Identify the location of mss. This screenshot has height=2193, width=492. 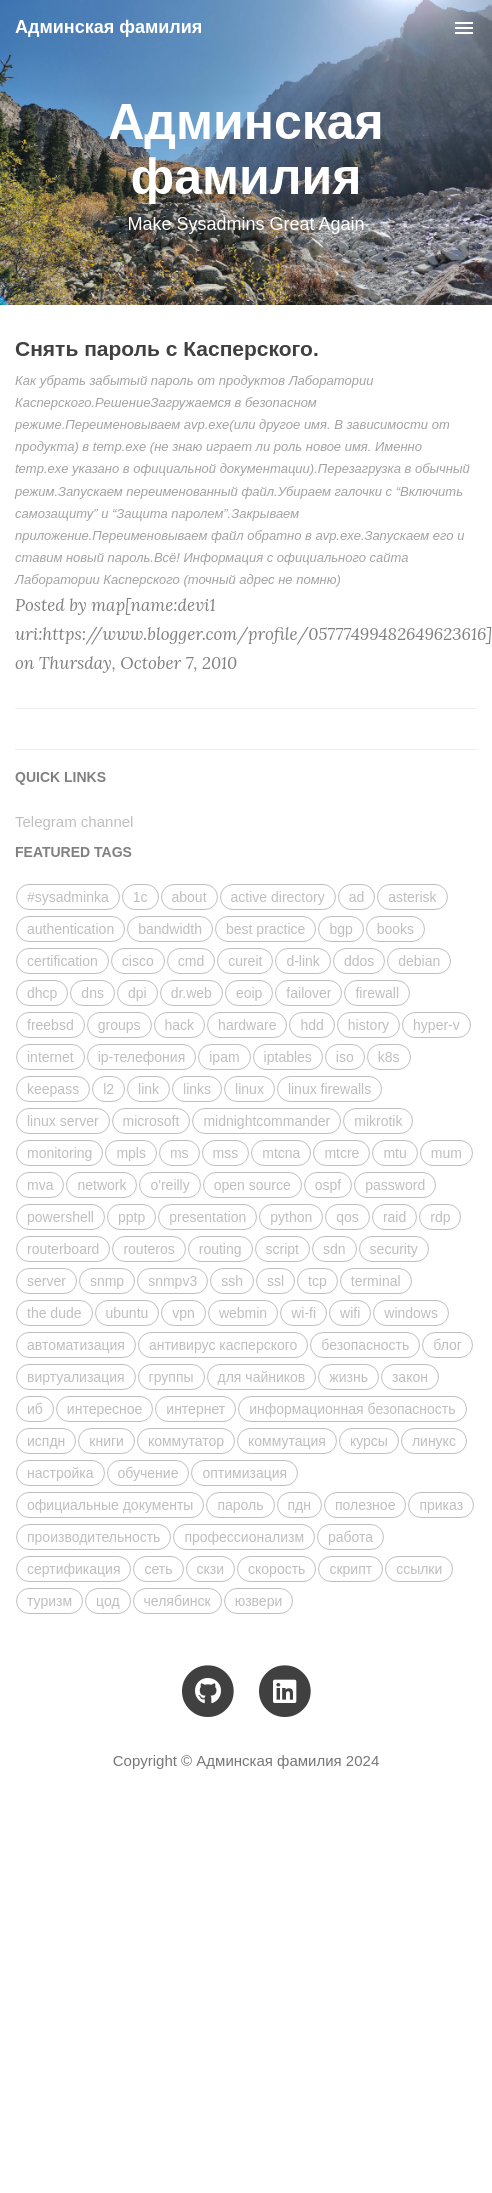
(226, 1153).